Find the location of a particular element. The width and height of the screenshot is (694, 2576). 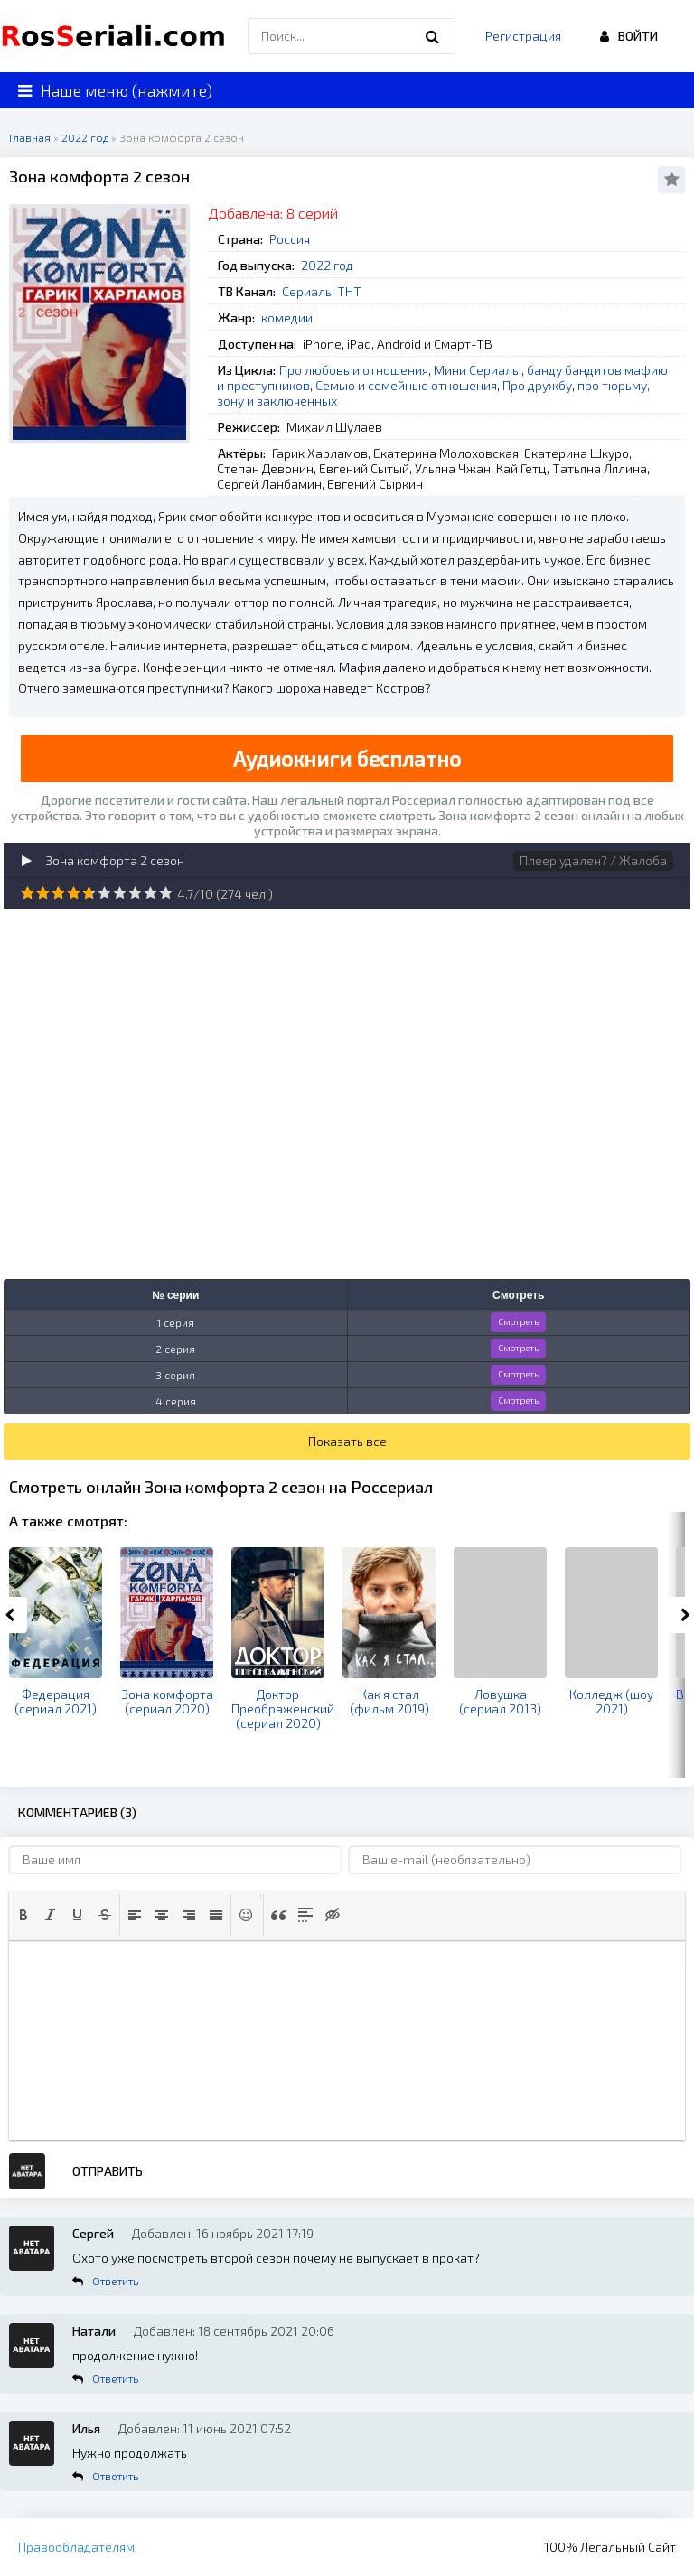

комедии is located at coordinates (287, 317).